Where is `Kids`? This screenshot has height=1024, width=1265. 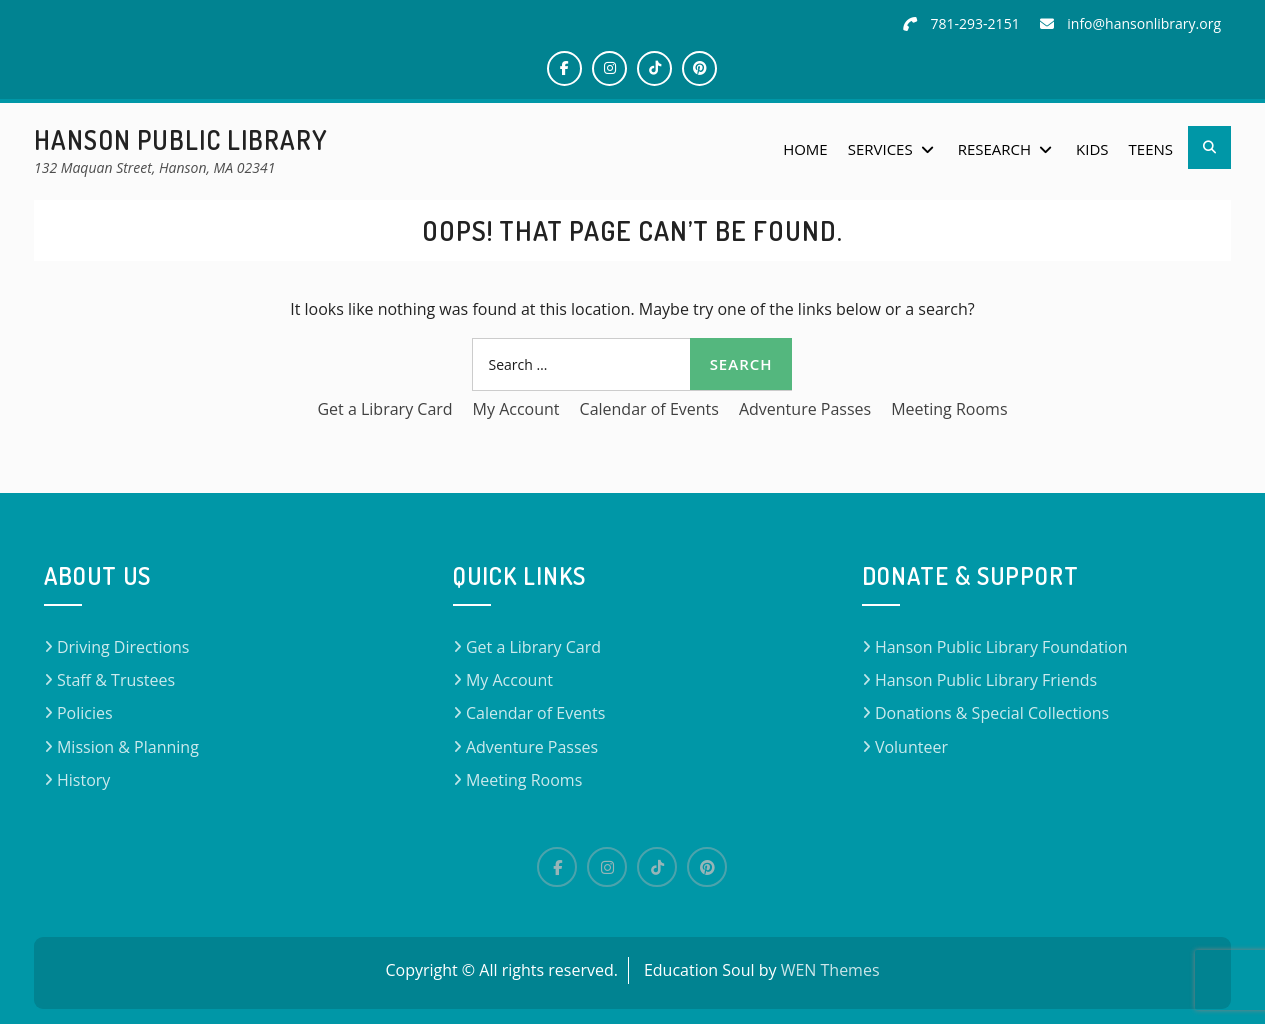
Kids is located at coordinates (1092, 149).